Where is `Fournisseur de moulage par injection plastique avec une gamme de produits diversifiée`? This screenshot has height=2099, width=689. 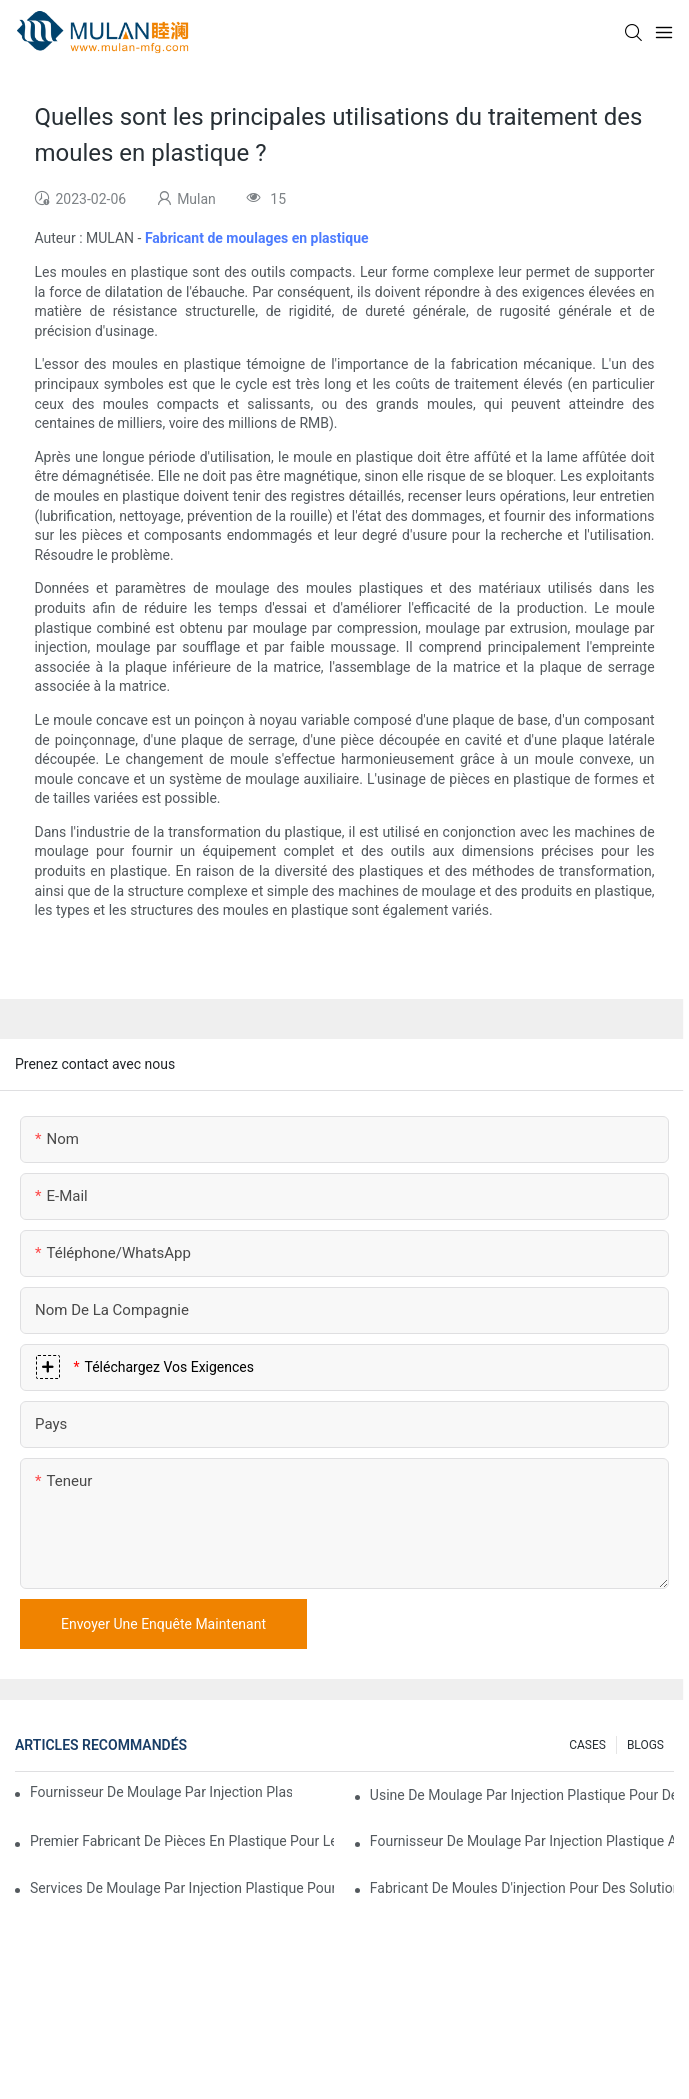 Fournisseur de moulage par injection plastique avec une gamme de produits diversifiée is located at coordinates (522, 1841).